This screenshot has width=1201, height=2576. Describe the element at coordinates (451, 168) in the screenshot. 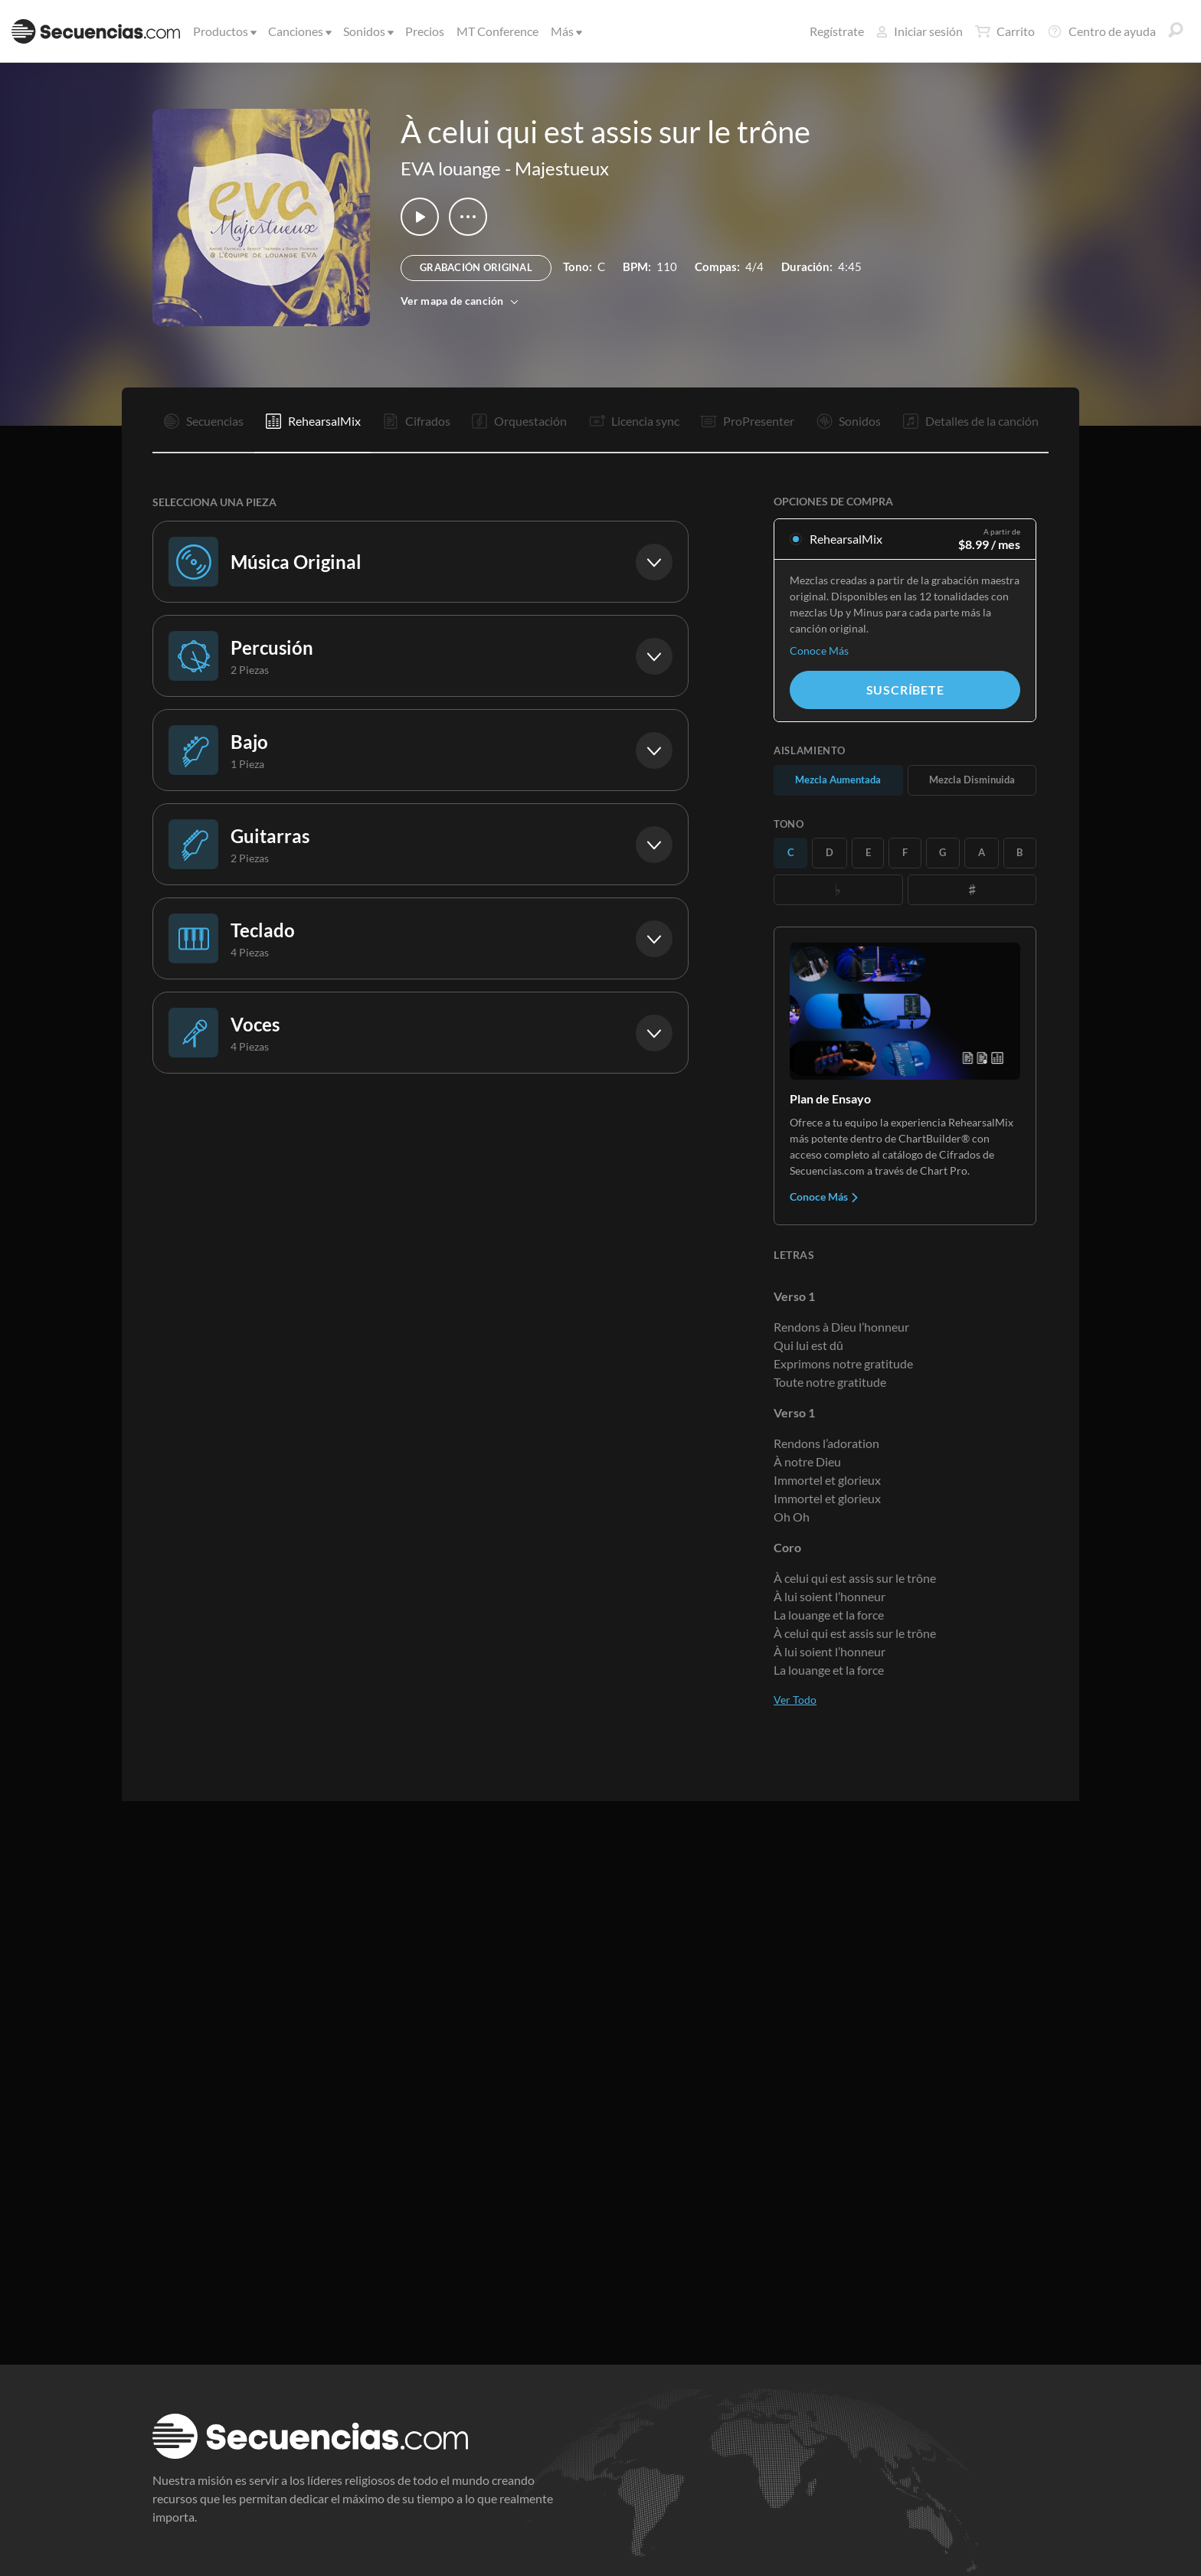

I see `EVA louange` at that location.